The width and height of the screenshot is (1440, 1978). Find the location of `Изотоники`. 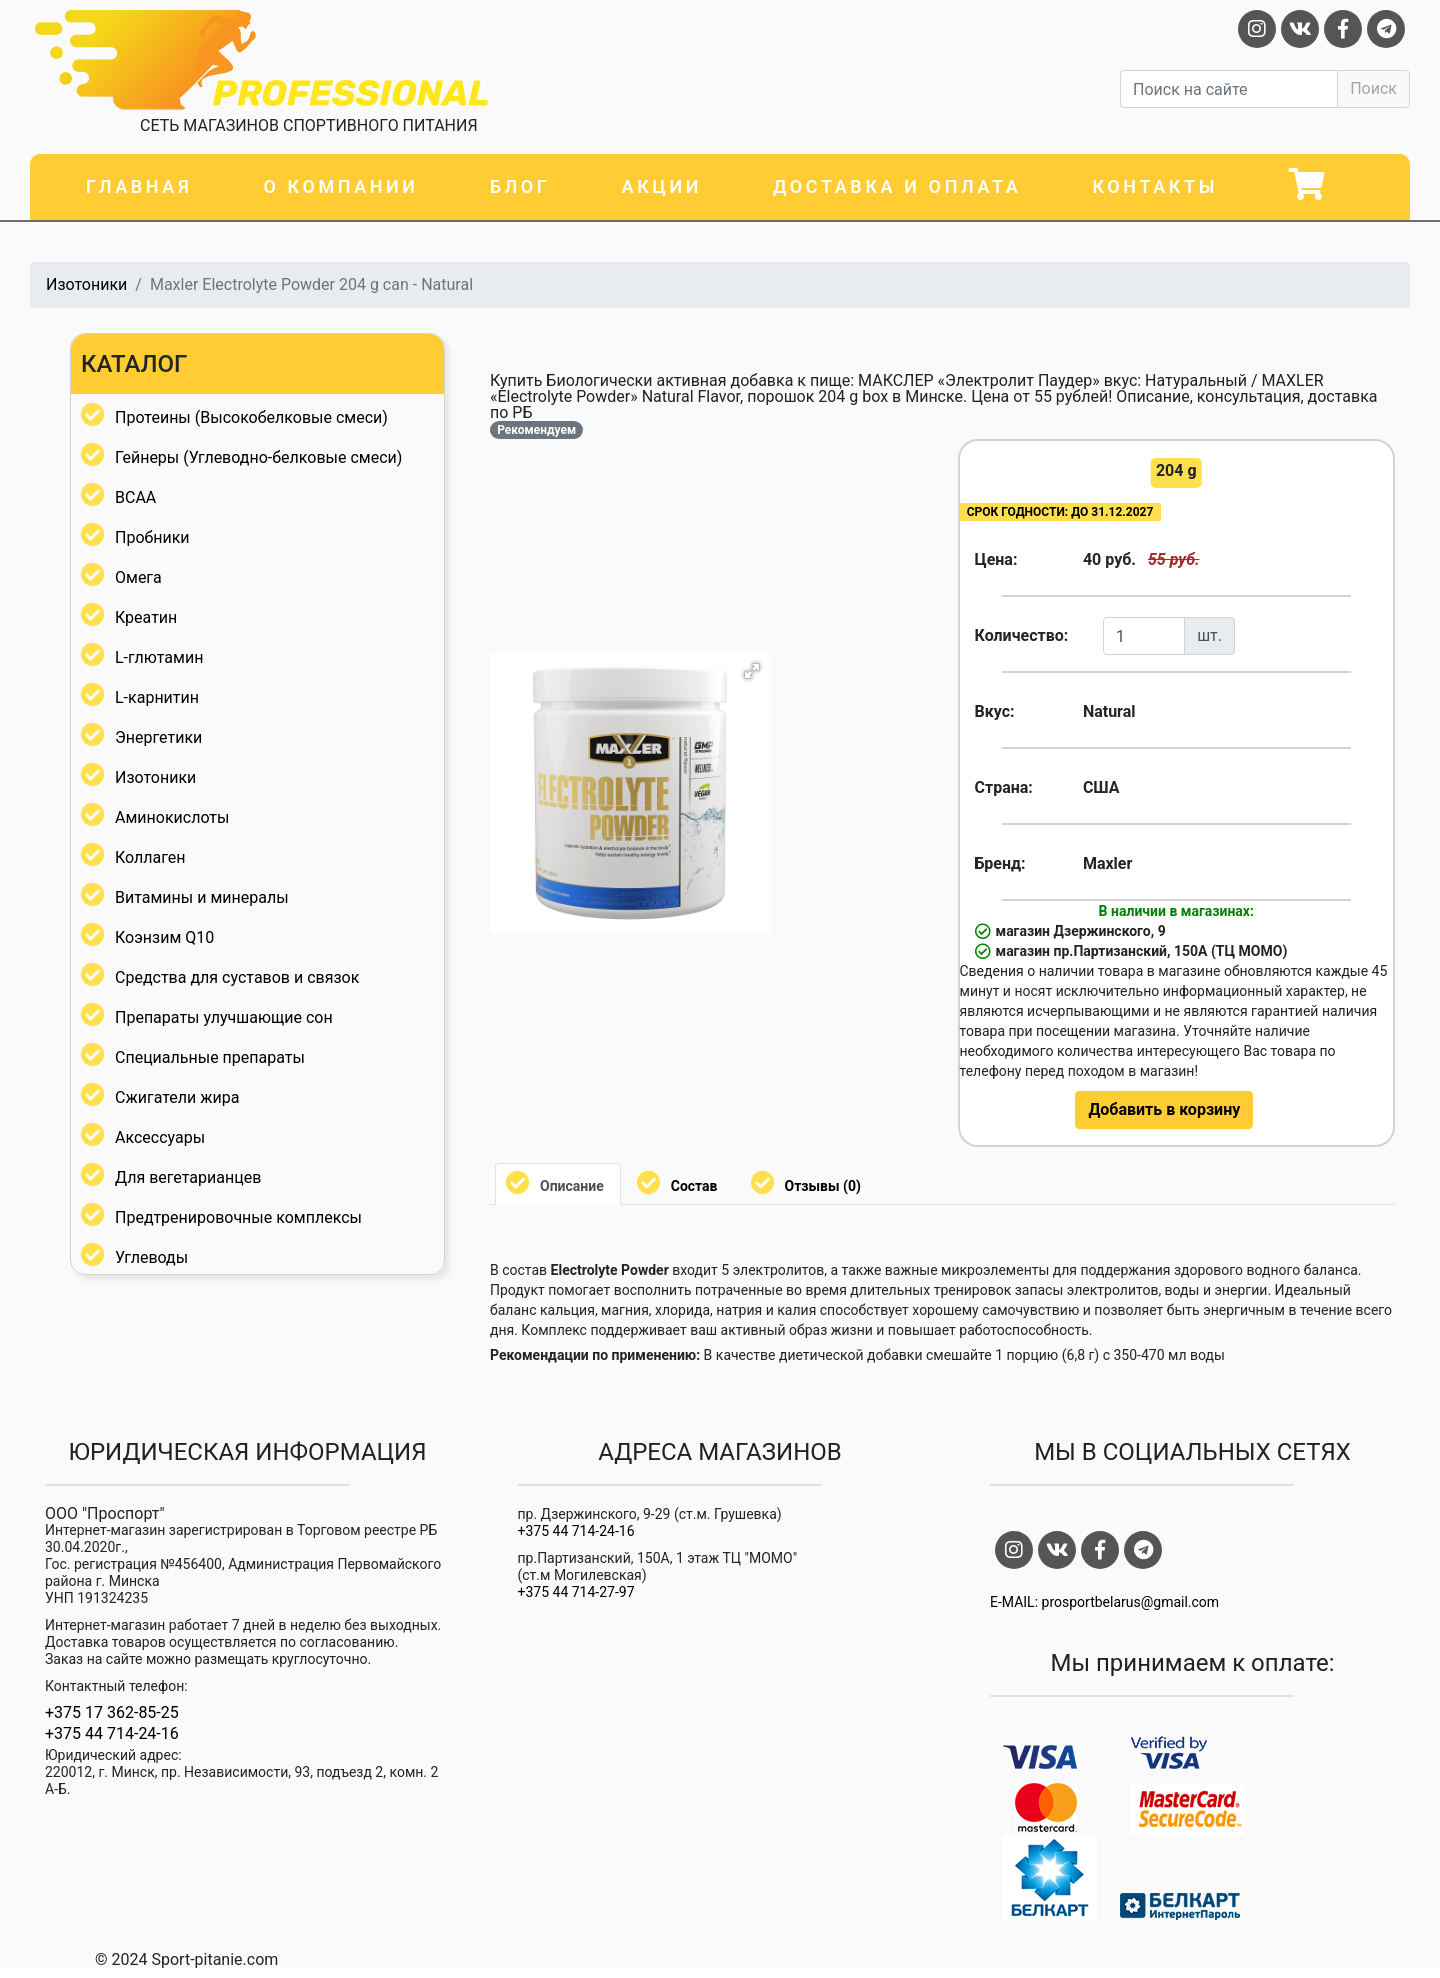

Изотоники is located at coordinates (86, 284).